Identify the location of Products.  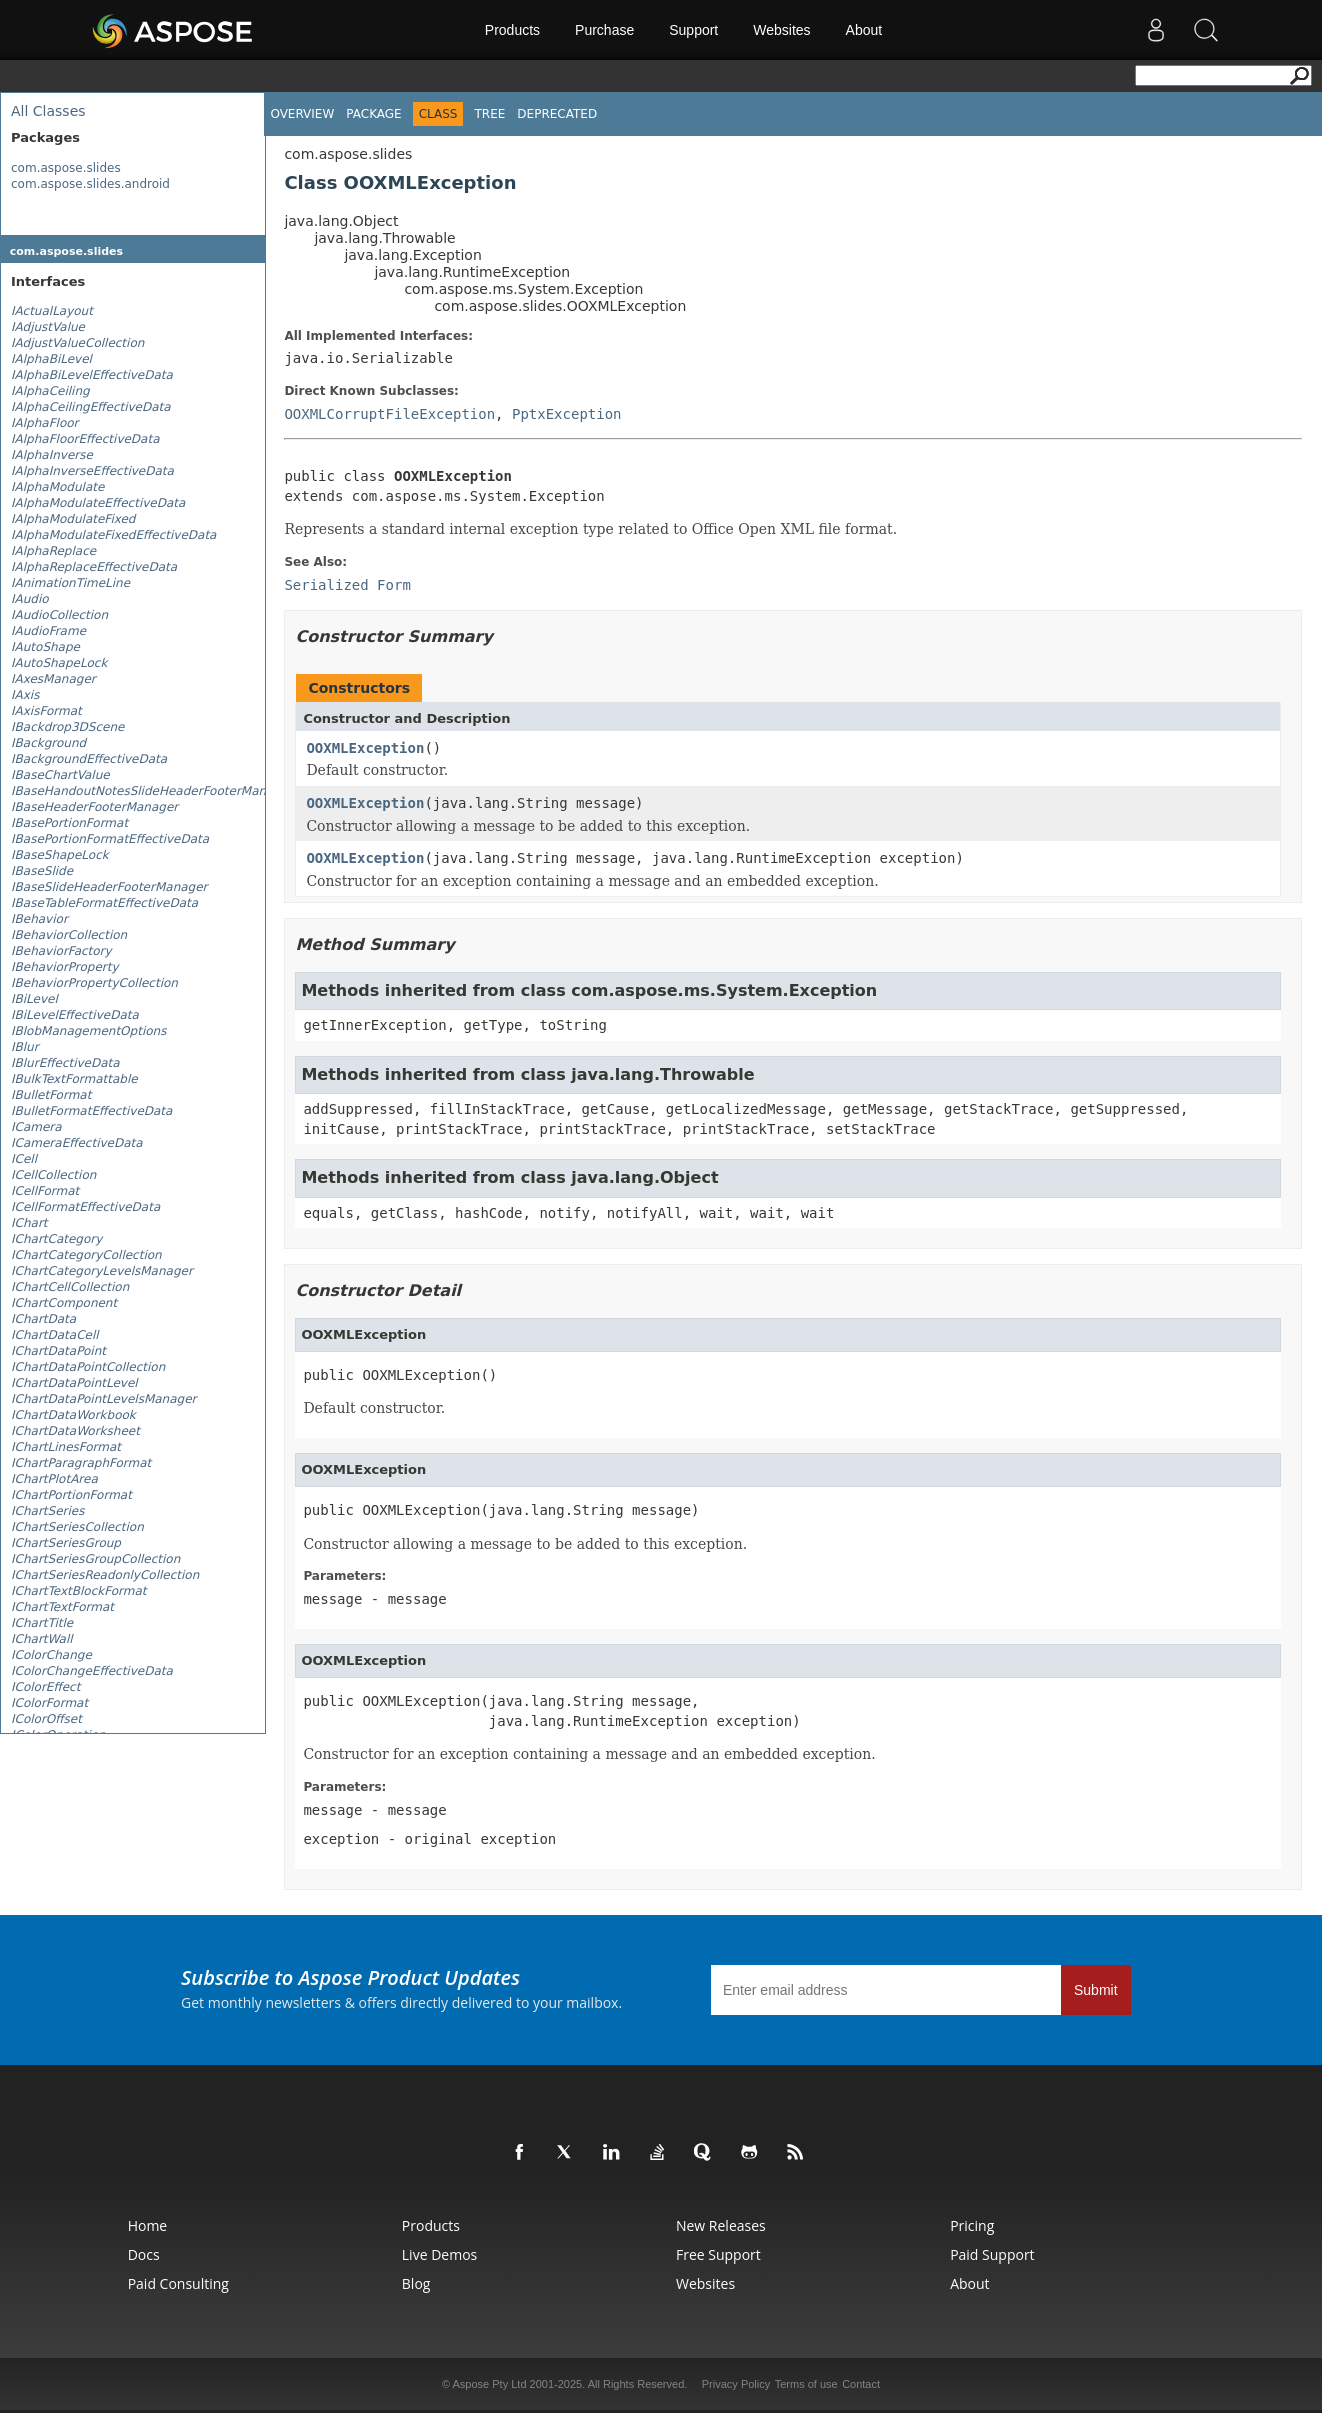
(512, 30).